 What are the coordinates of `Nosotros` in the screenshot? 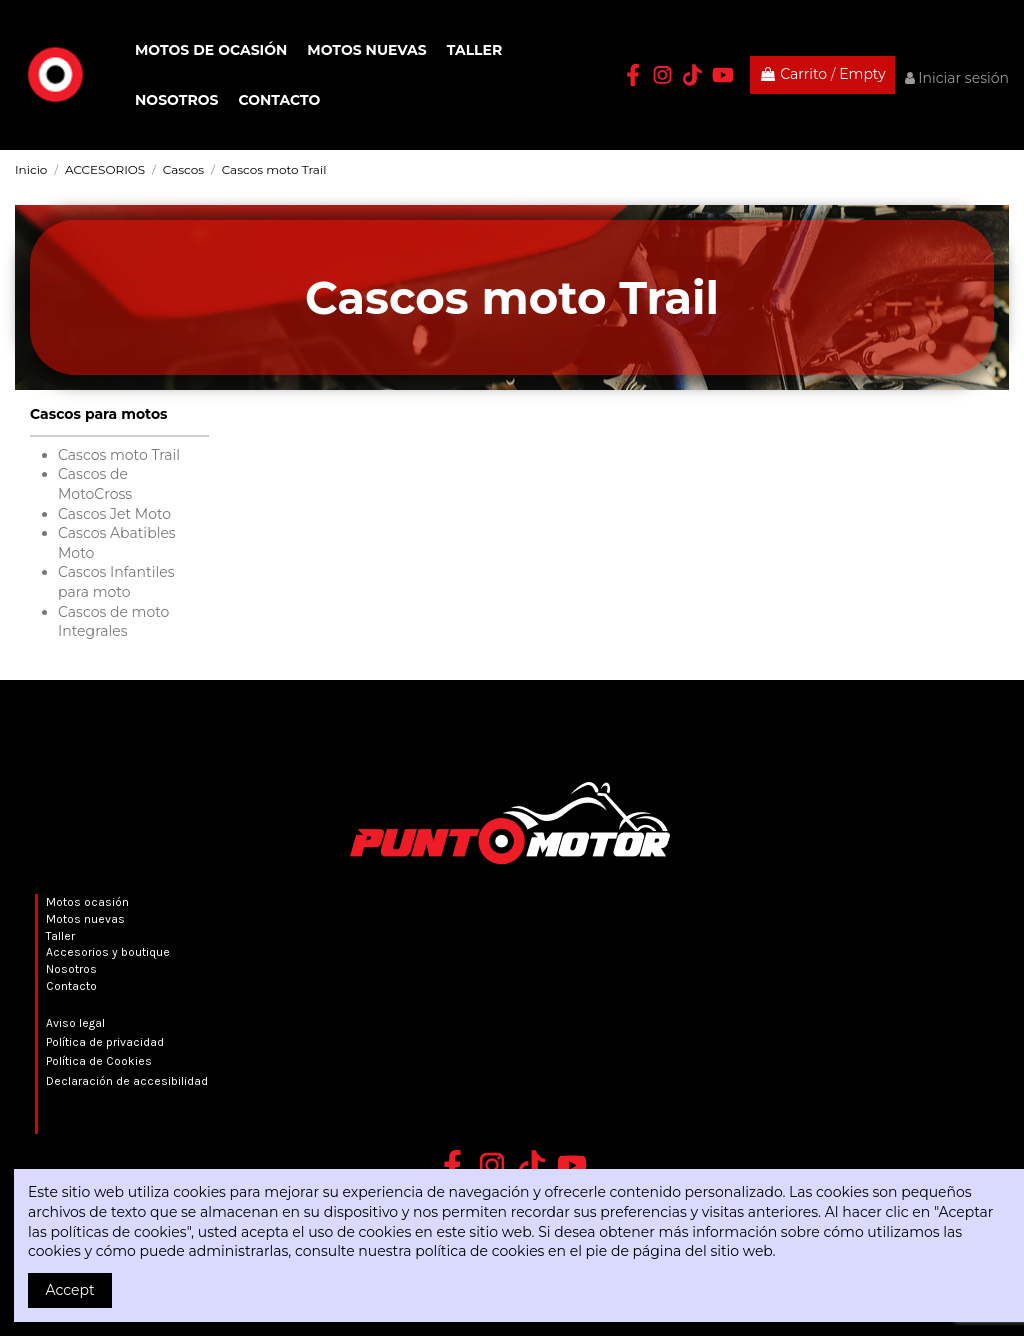 It's located at (71, 969).